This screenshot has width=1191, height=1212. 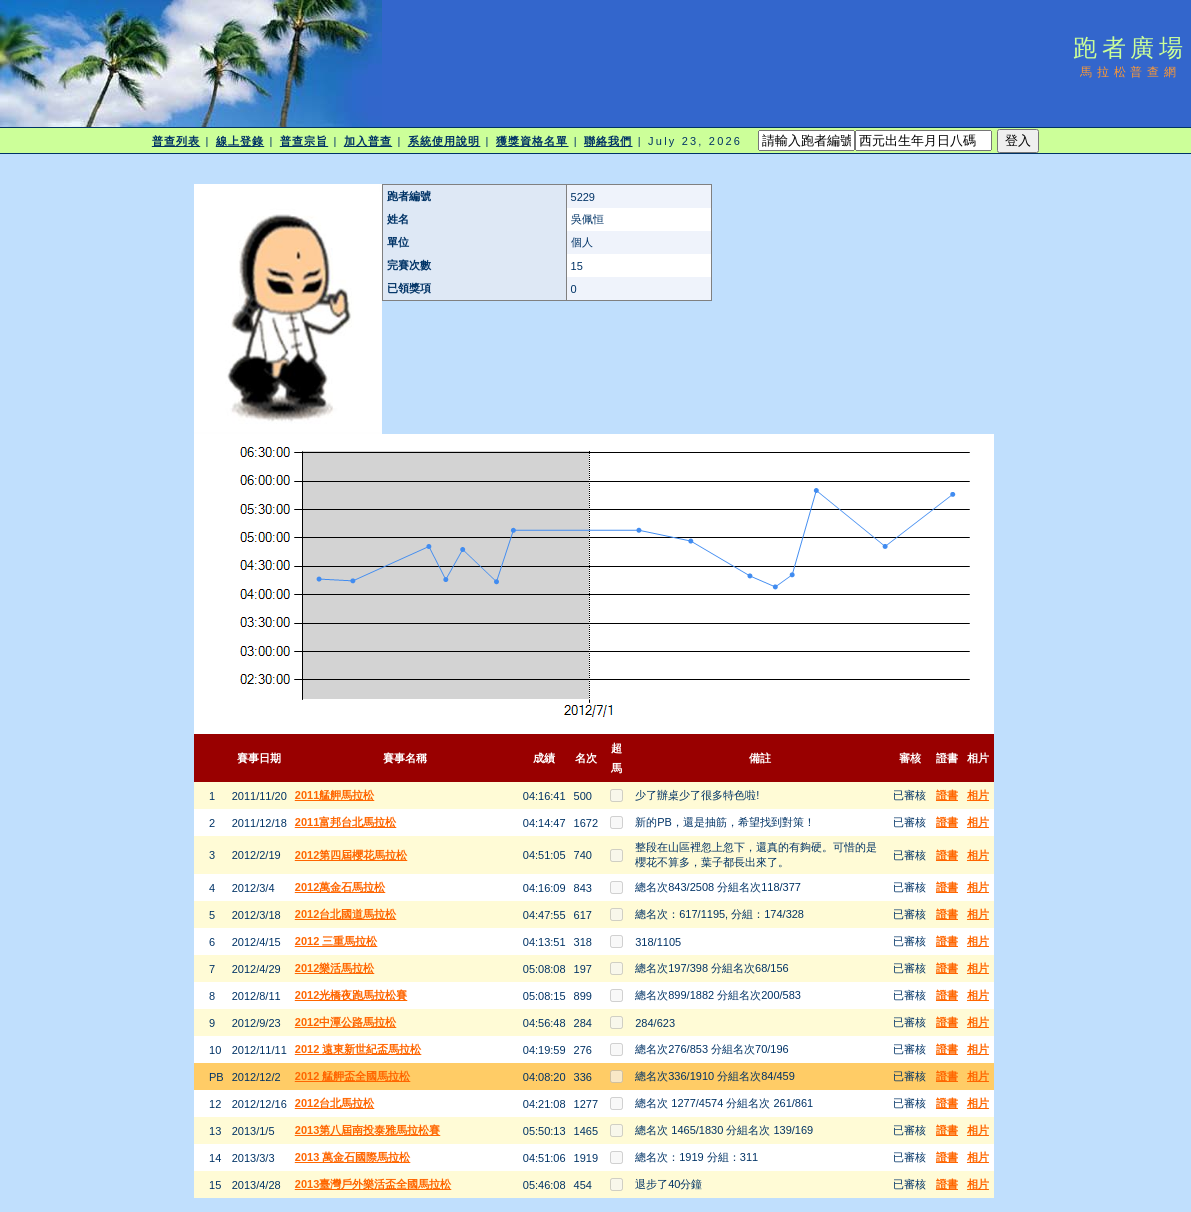 What do you see at coordinates (444, 141) in the screenshot?
I see `系統使用說明` at bounding box center [444, 141].